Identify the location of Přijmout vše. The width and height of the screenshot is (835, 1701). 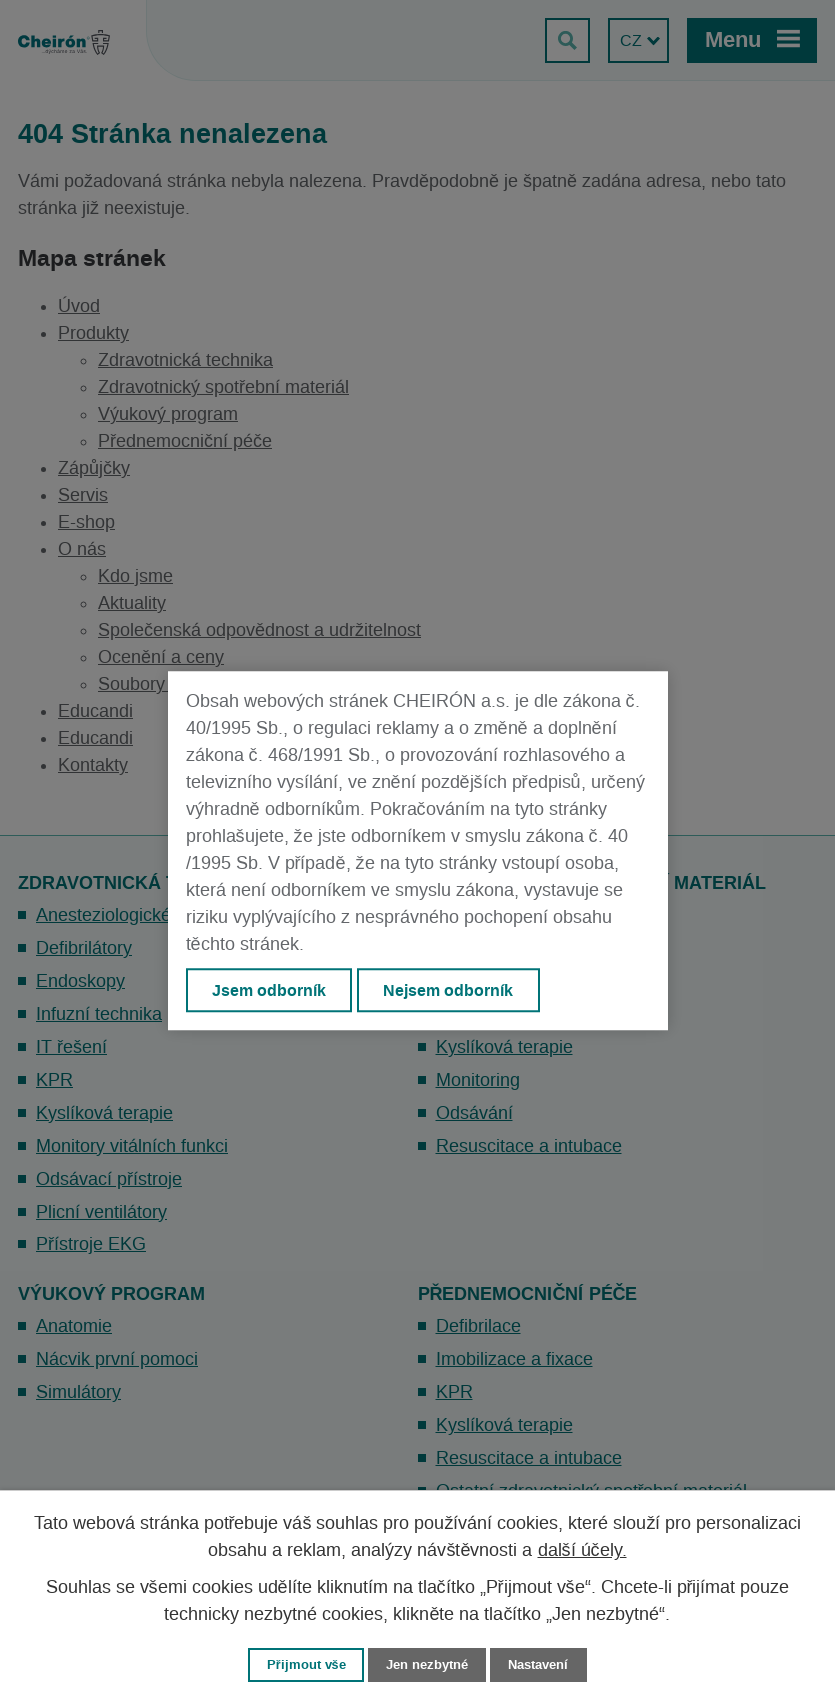
(306, 1664).